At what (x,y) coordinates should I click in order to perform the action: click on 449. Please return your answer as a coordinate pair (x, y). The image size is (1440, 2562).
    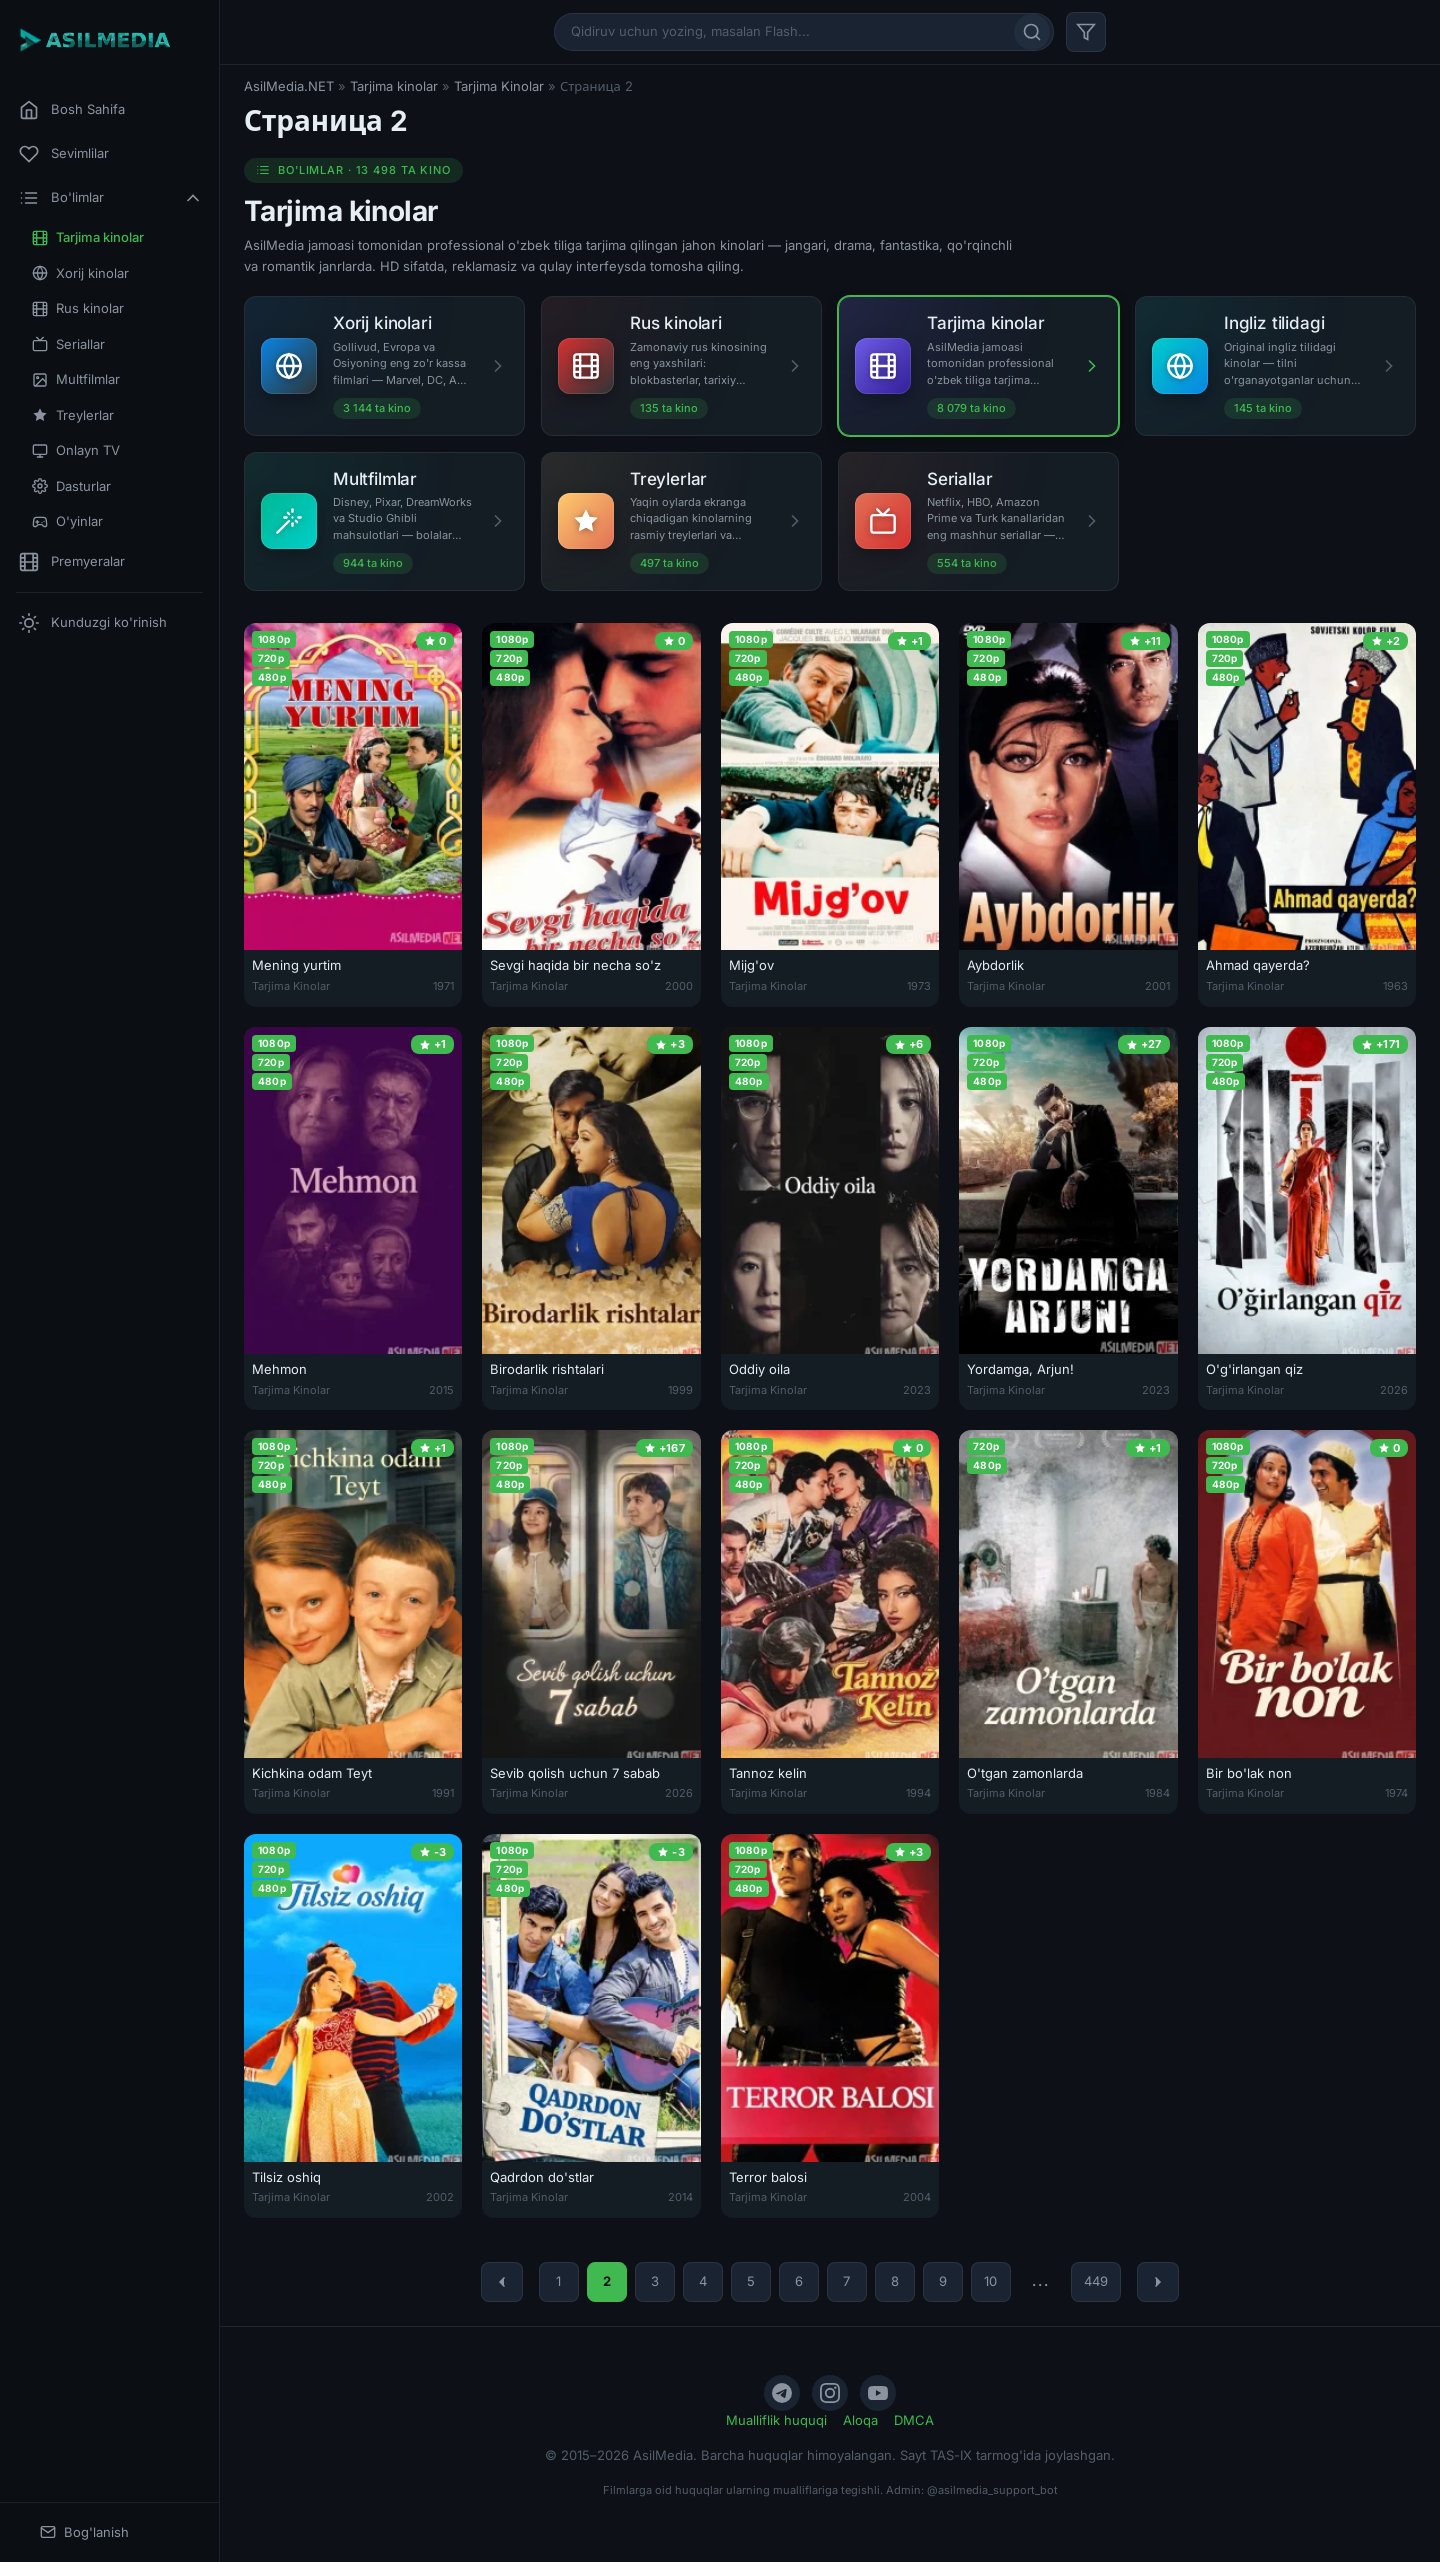
    Looking at the image, I should click on (1096, 2281).